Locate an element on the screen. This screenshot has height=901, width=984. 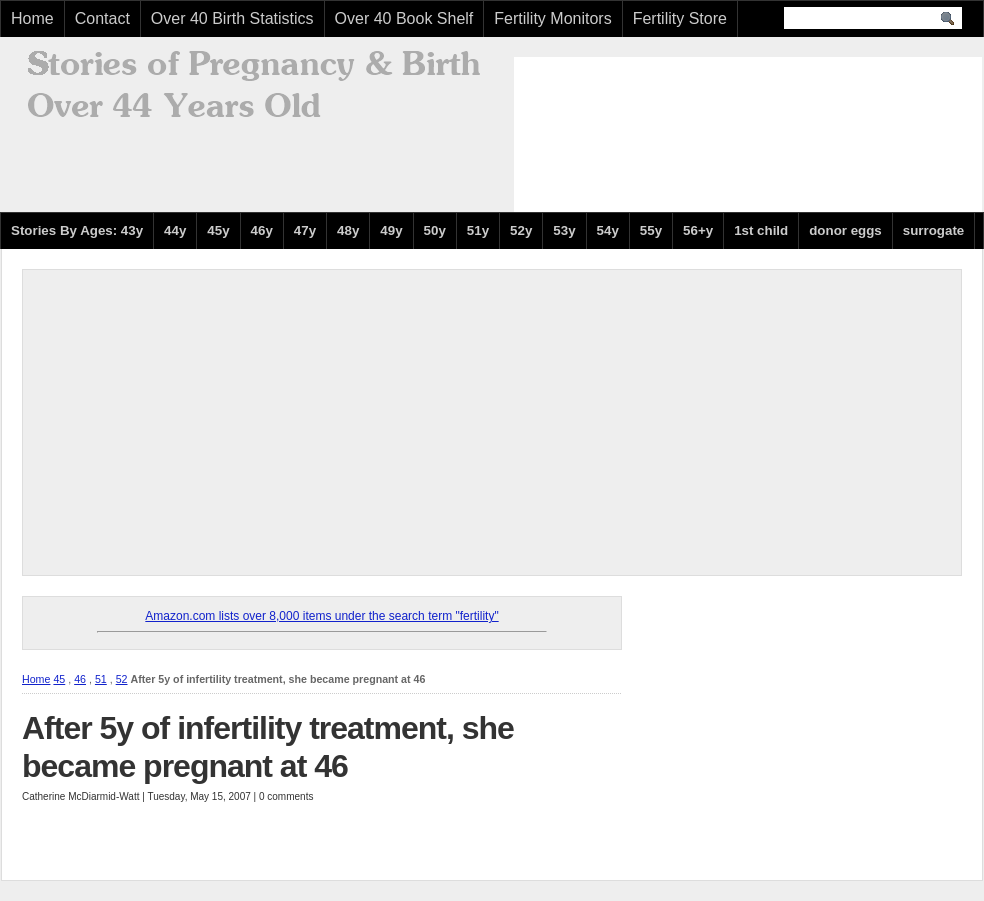
55y is located at coordinates (651, 230).